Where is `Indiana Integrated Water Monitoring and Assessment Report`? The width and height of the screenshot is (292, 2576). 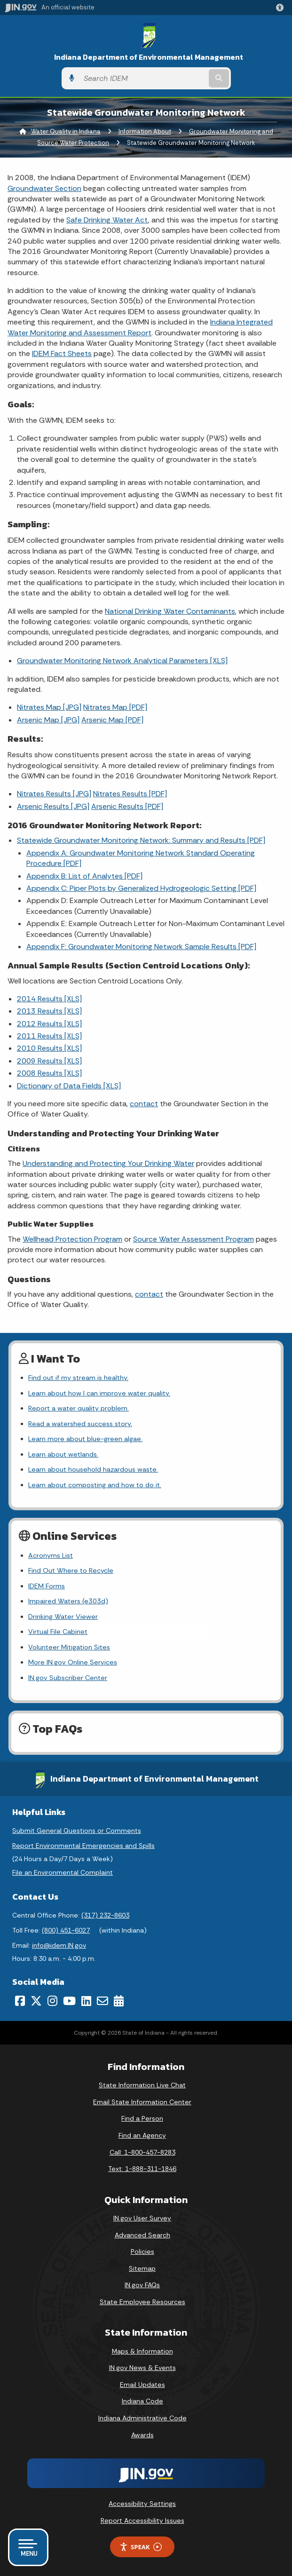
Indiana Integrated Water Monitoring and Assessment Report is located at coordinates (140, 327).